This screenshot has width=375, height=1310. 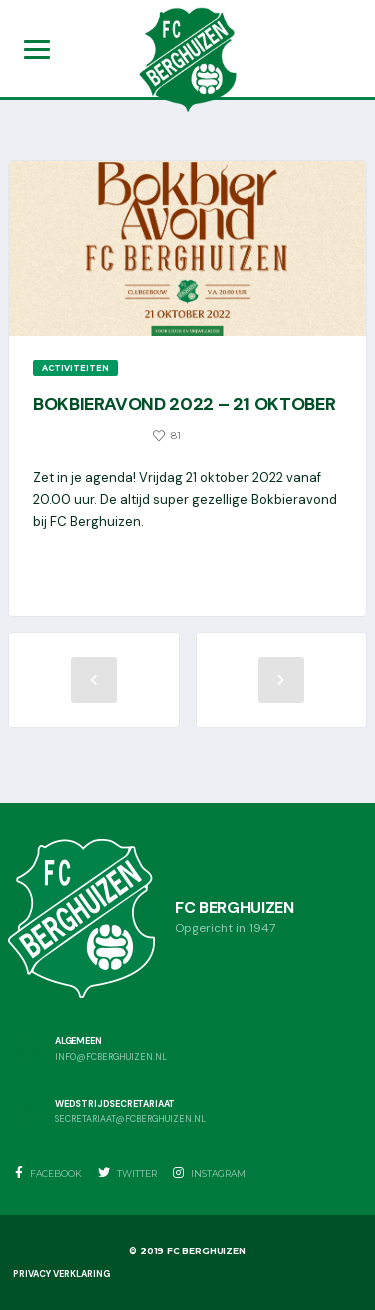 I want to click on Privacy Verklaring, so click(x=61, y=1274).